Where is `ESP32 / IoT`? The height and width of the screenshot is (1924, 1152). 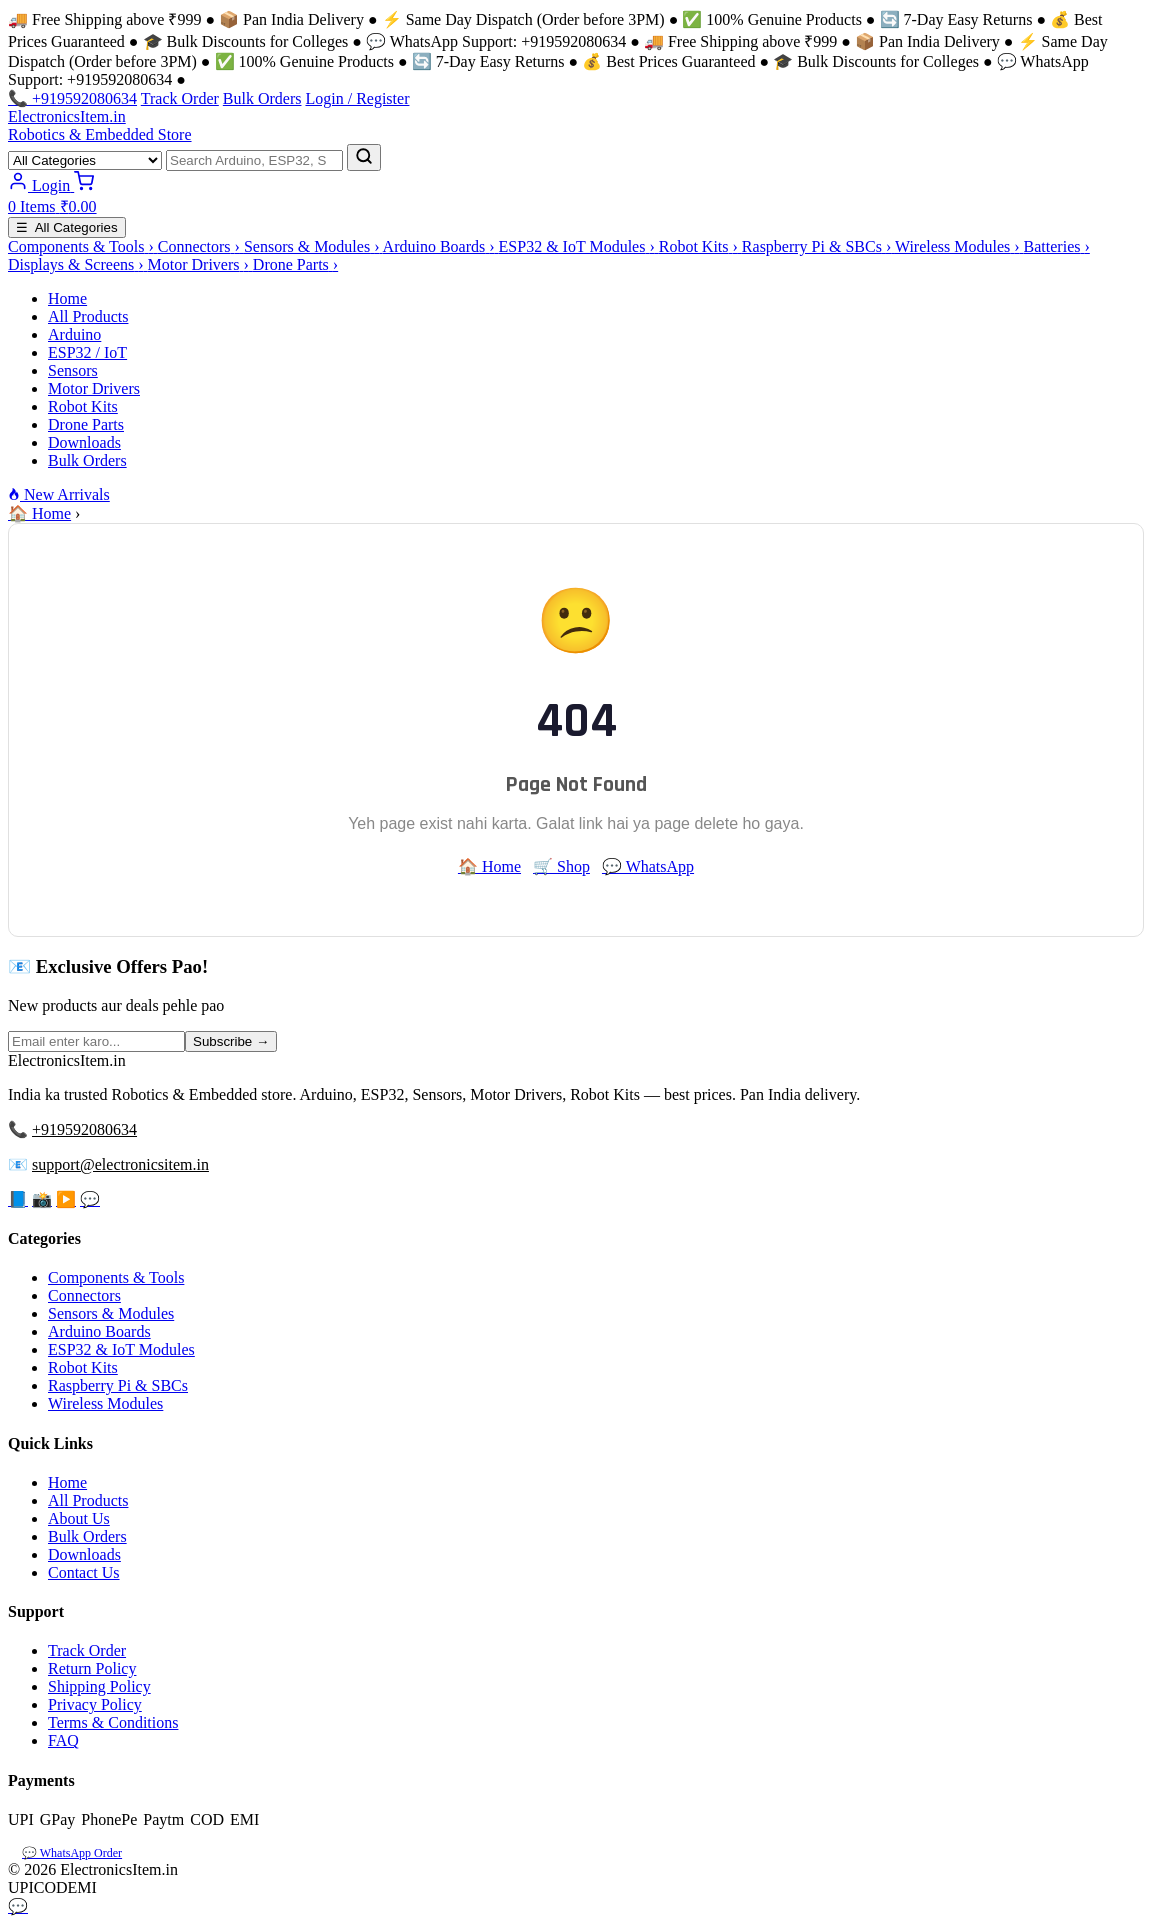 ESP32 / IoT is located at coordinates (87, 352).